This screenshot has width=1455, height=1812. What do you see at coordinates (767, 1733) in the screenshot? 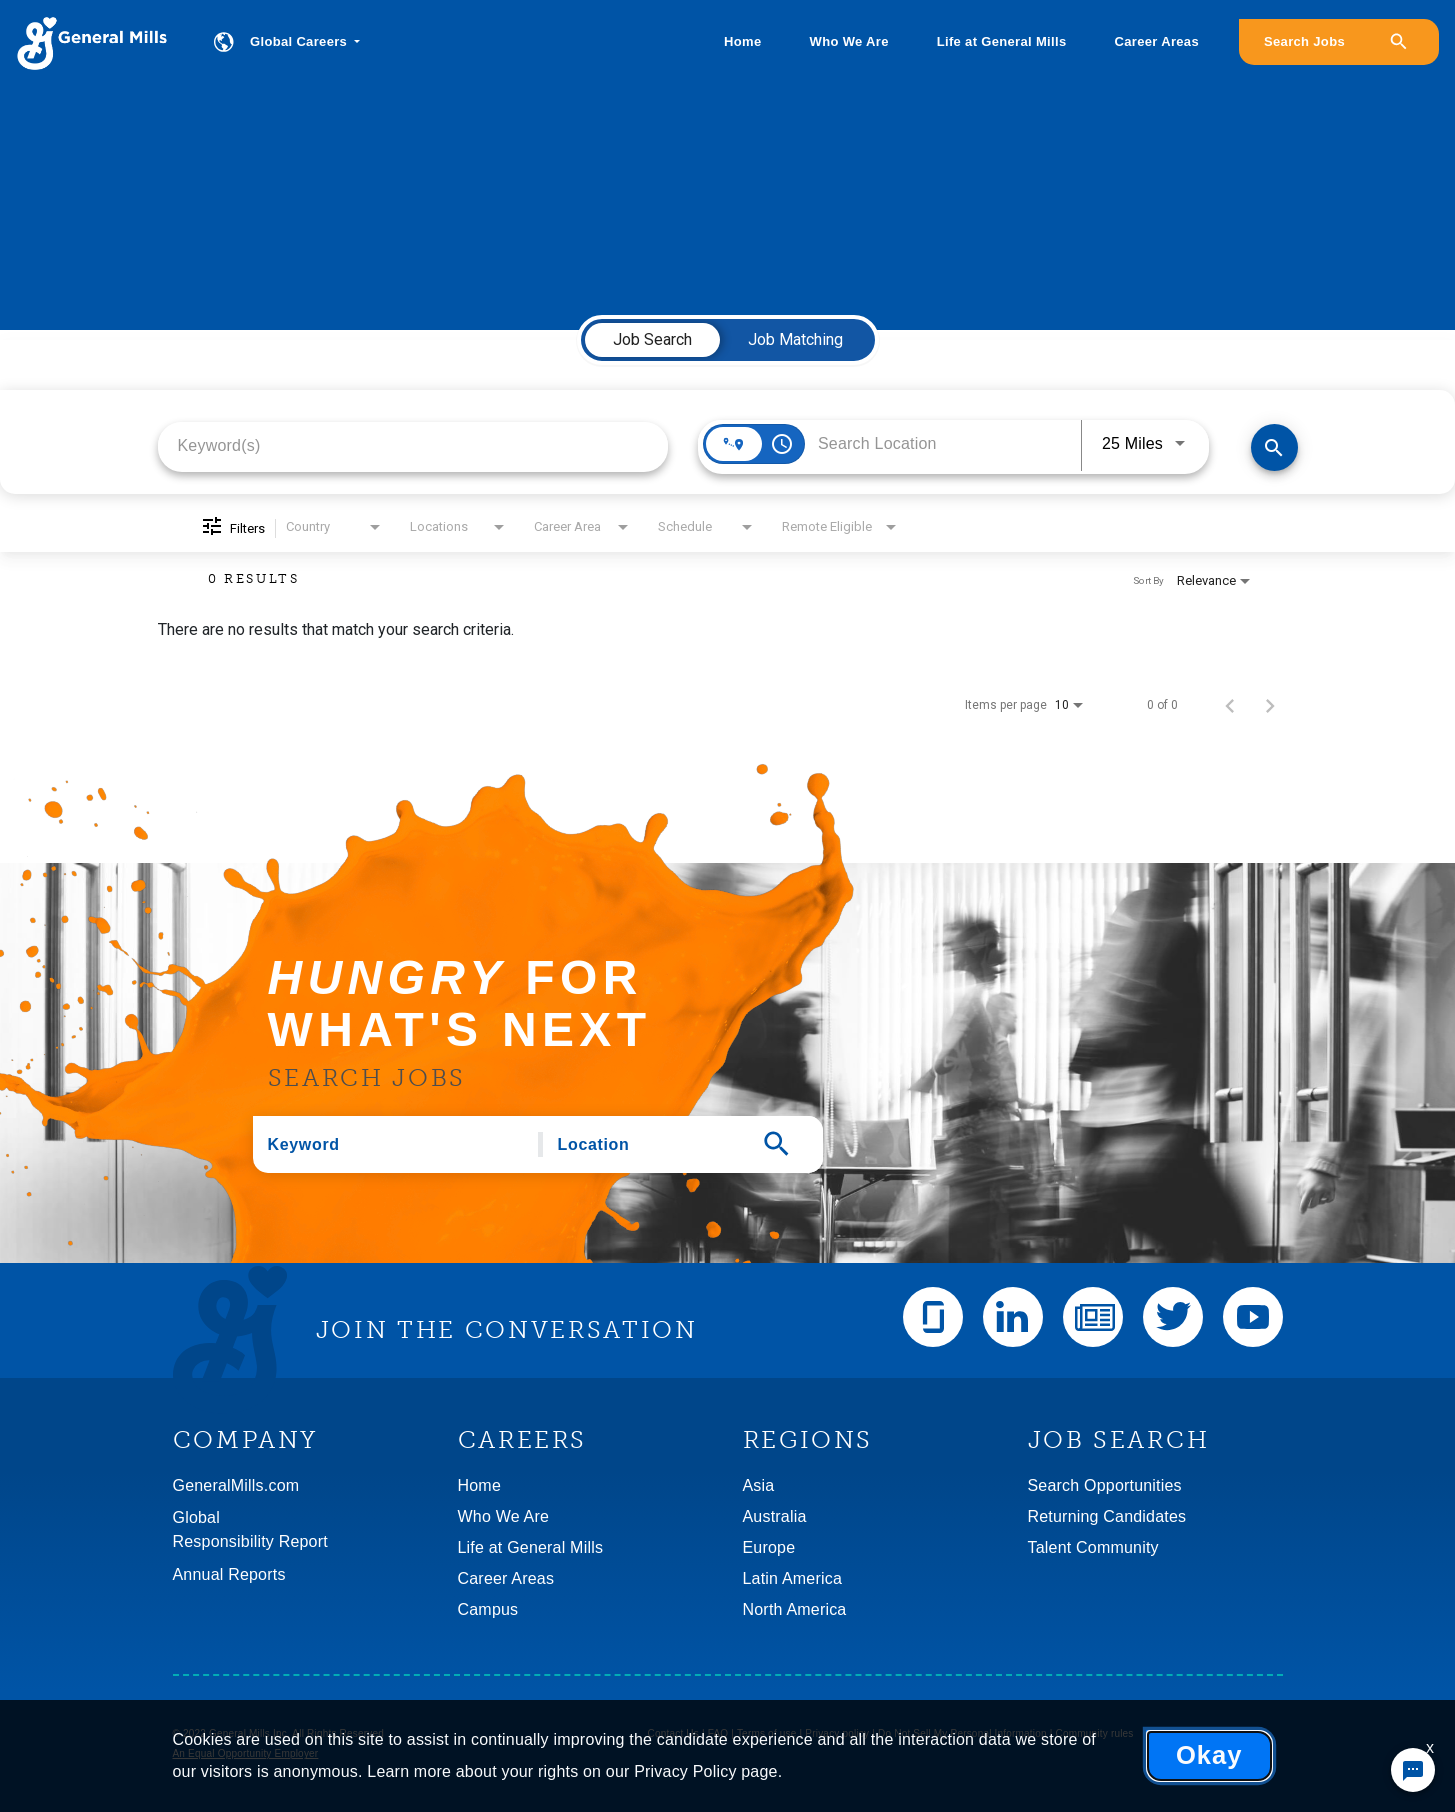
I see `Terms of use` at bounding box center [767, 1733].